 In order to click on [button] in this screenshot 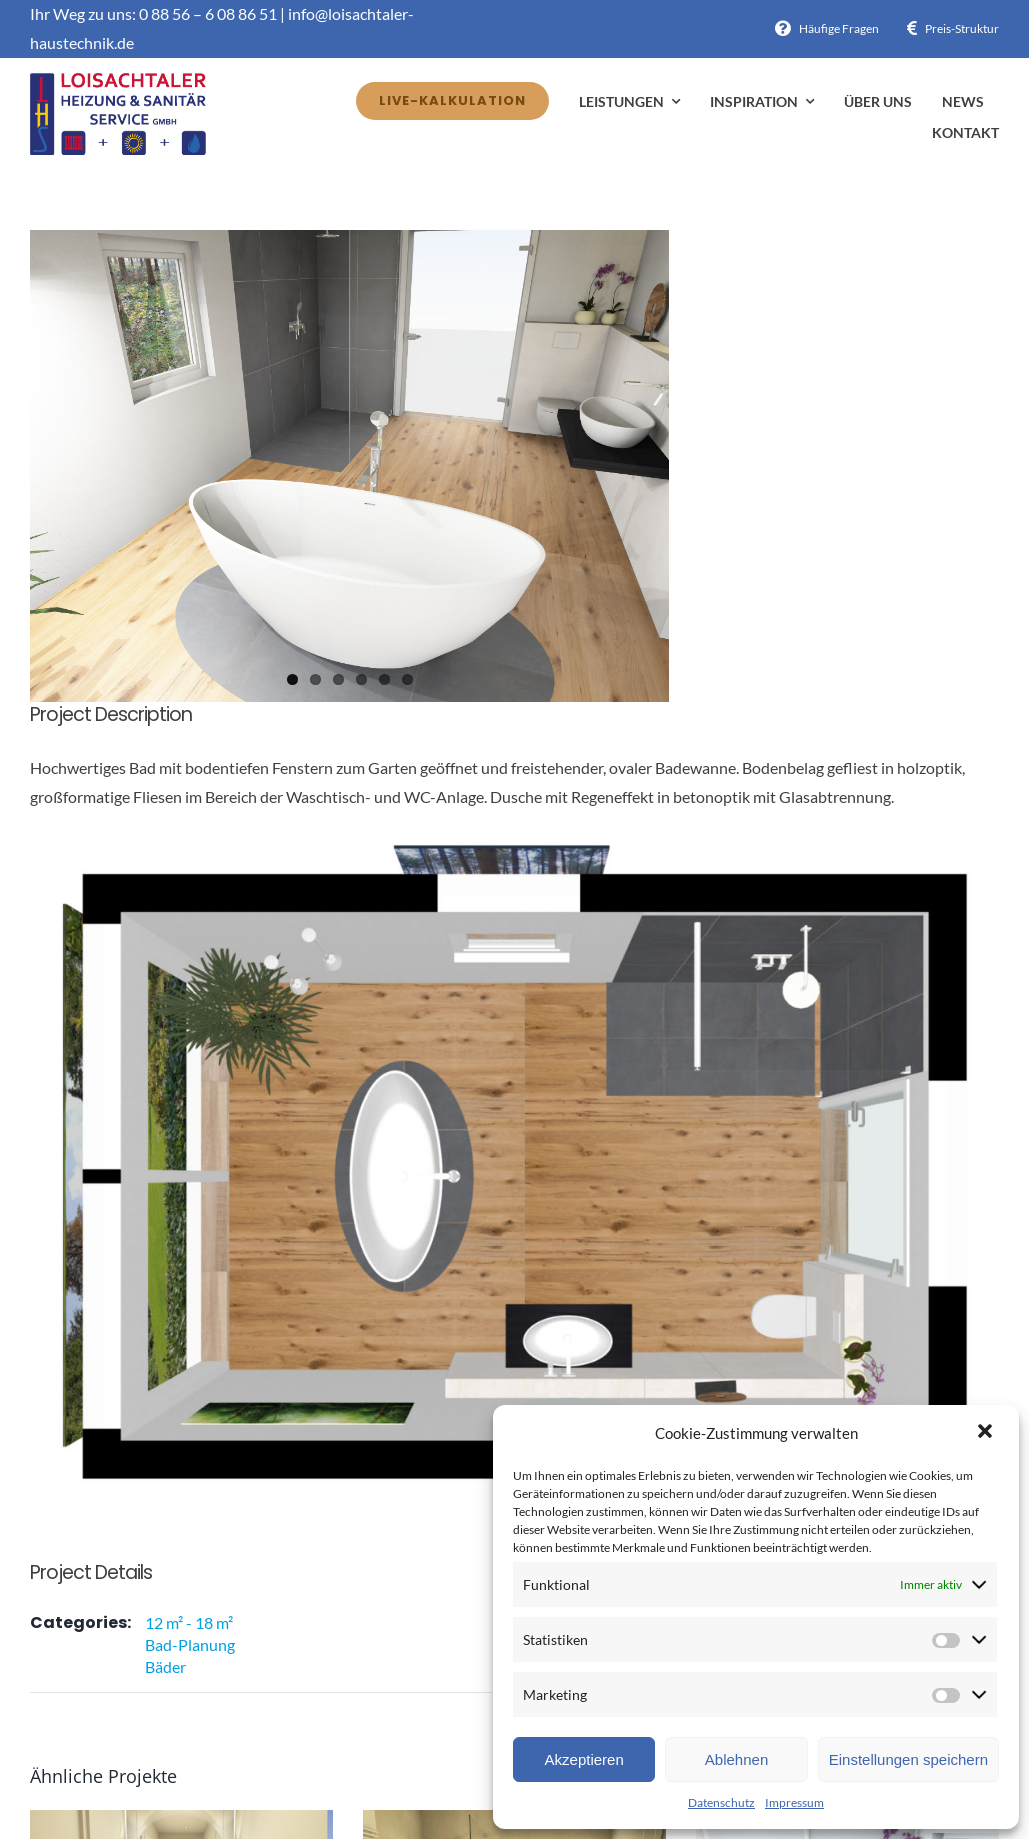, I will do `click(987, 1433)`.